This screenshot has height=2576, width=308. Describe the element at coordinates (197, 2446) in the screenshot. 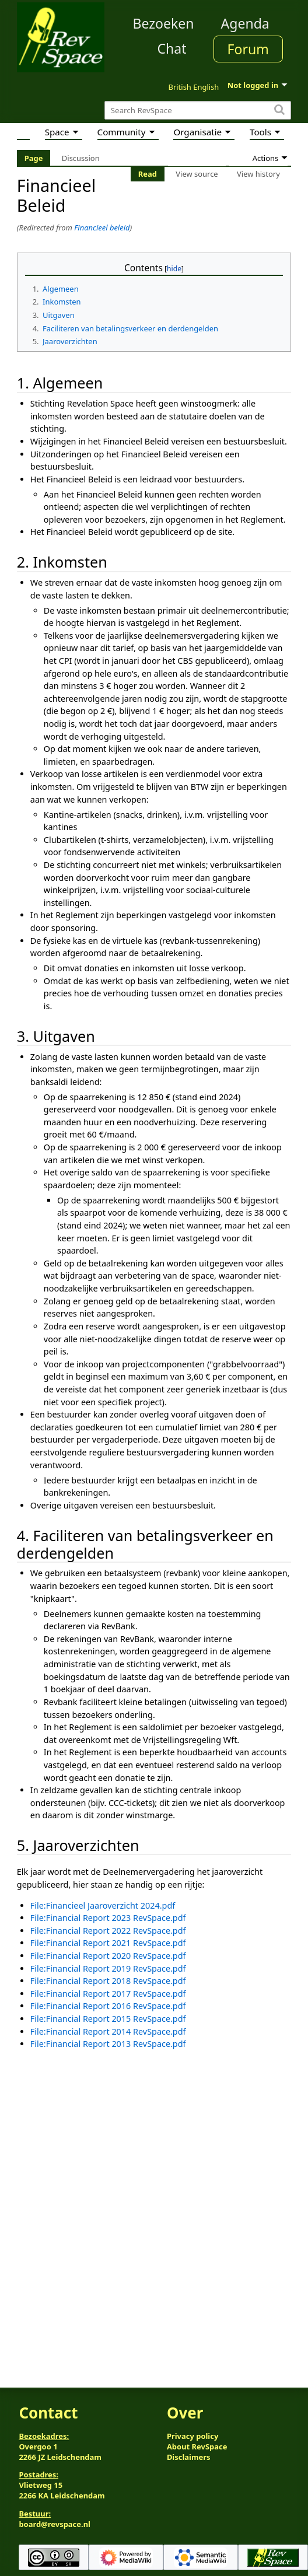

I see `About RevSpace` at that location.